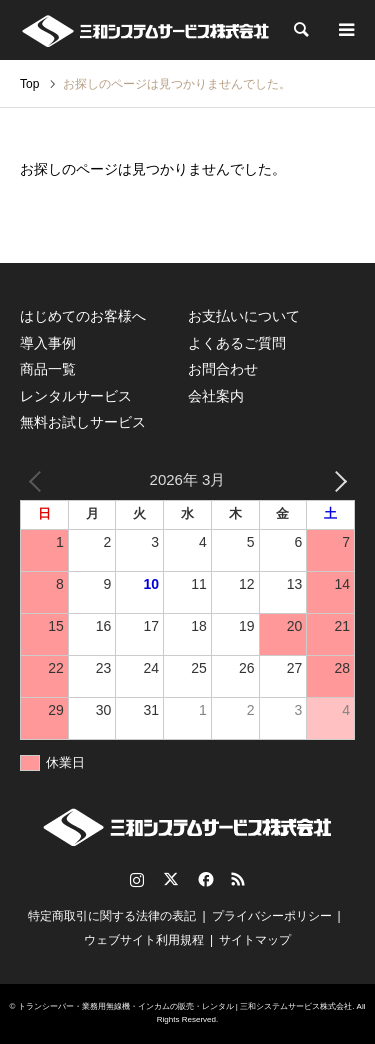  I want to click on 特定商取引に関する法律の表記, so click(112, 916).